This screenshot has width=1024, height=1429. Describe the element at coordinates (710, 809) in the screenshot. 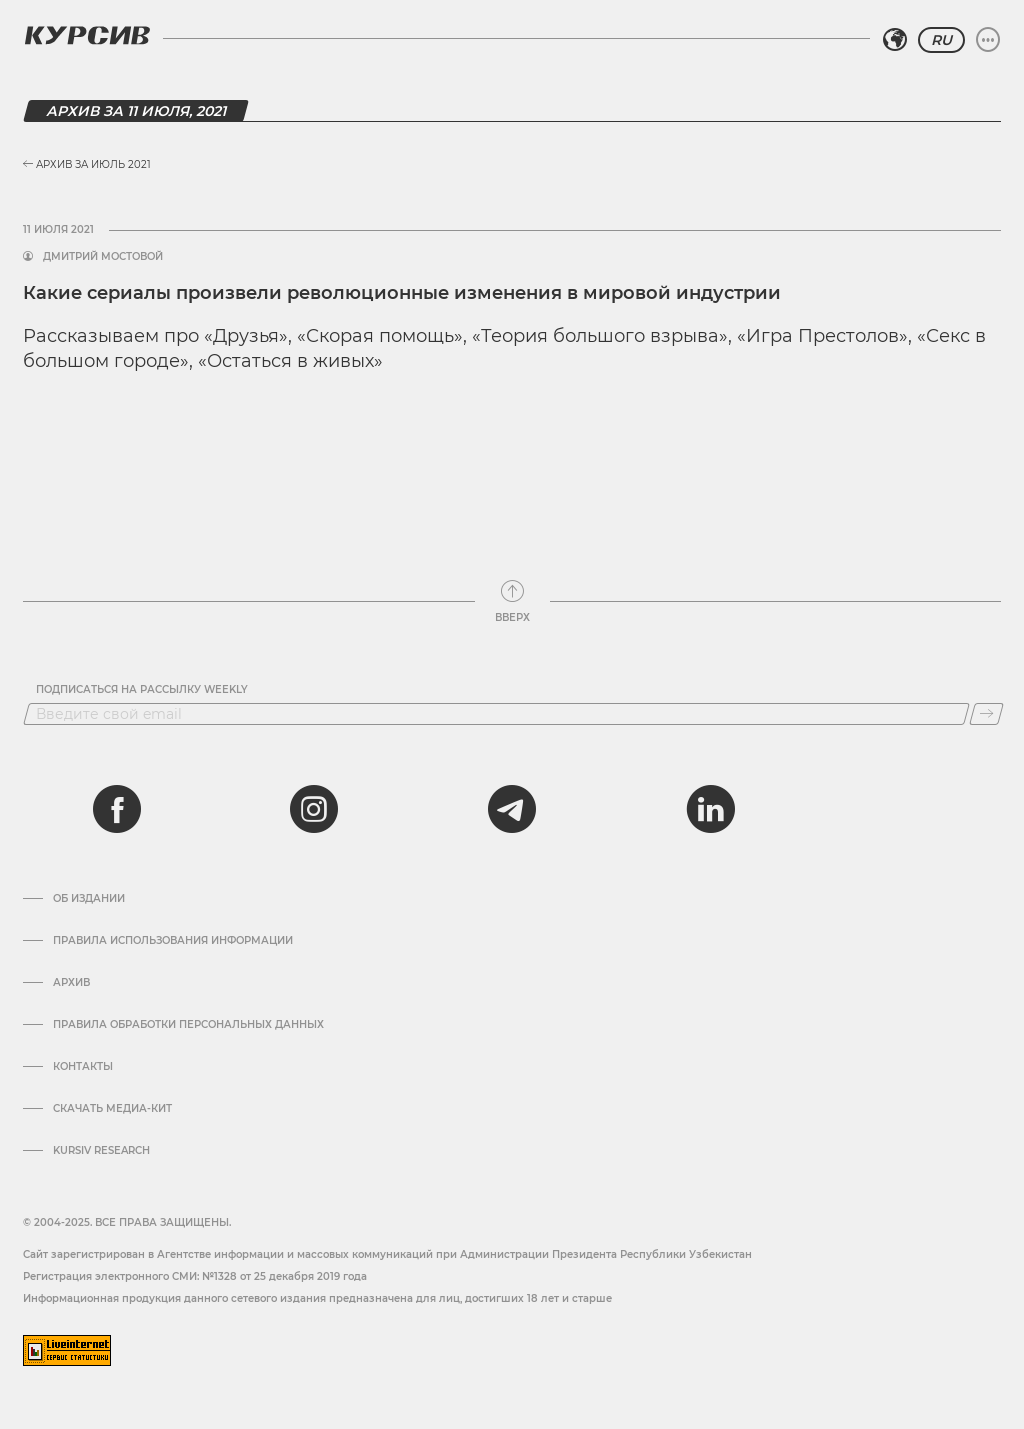

I see `[linkedin]` at that location.